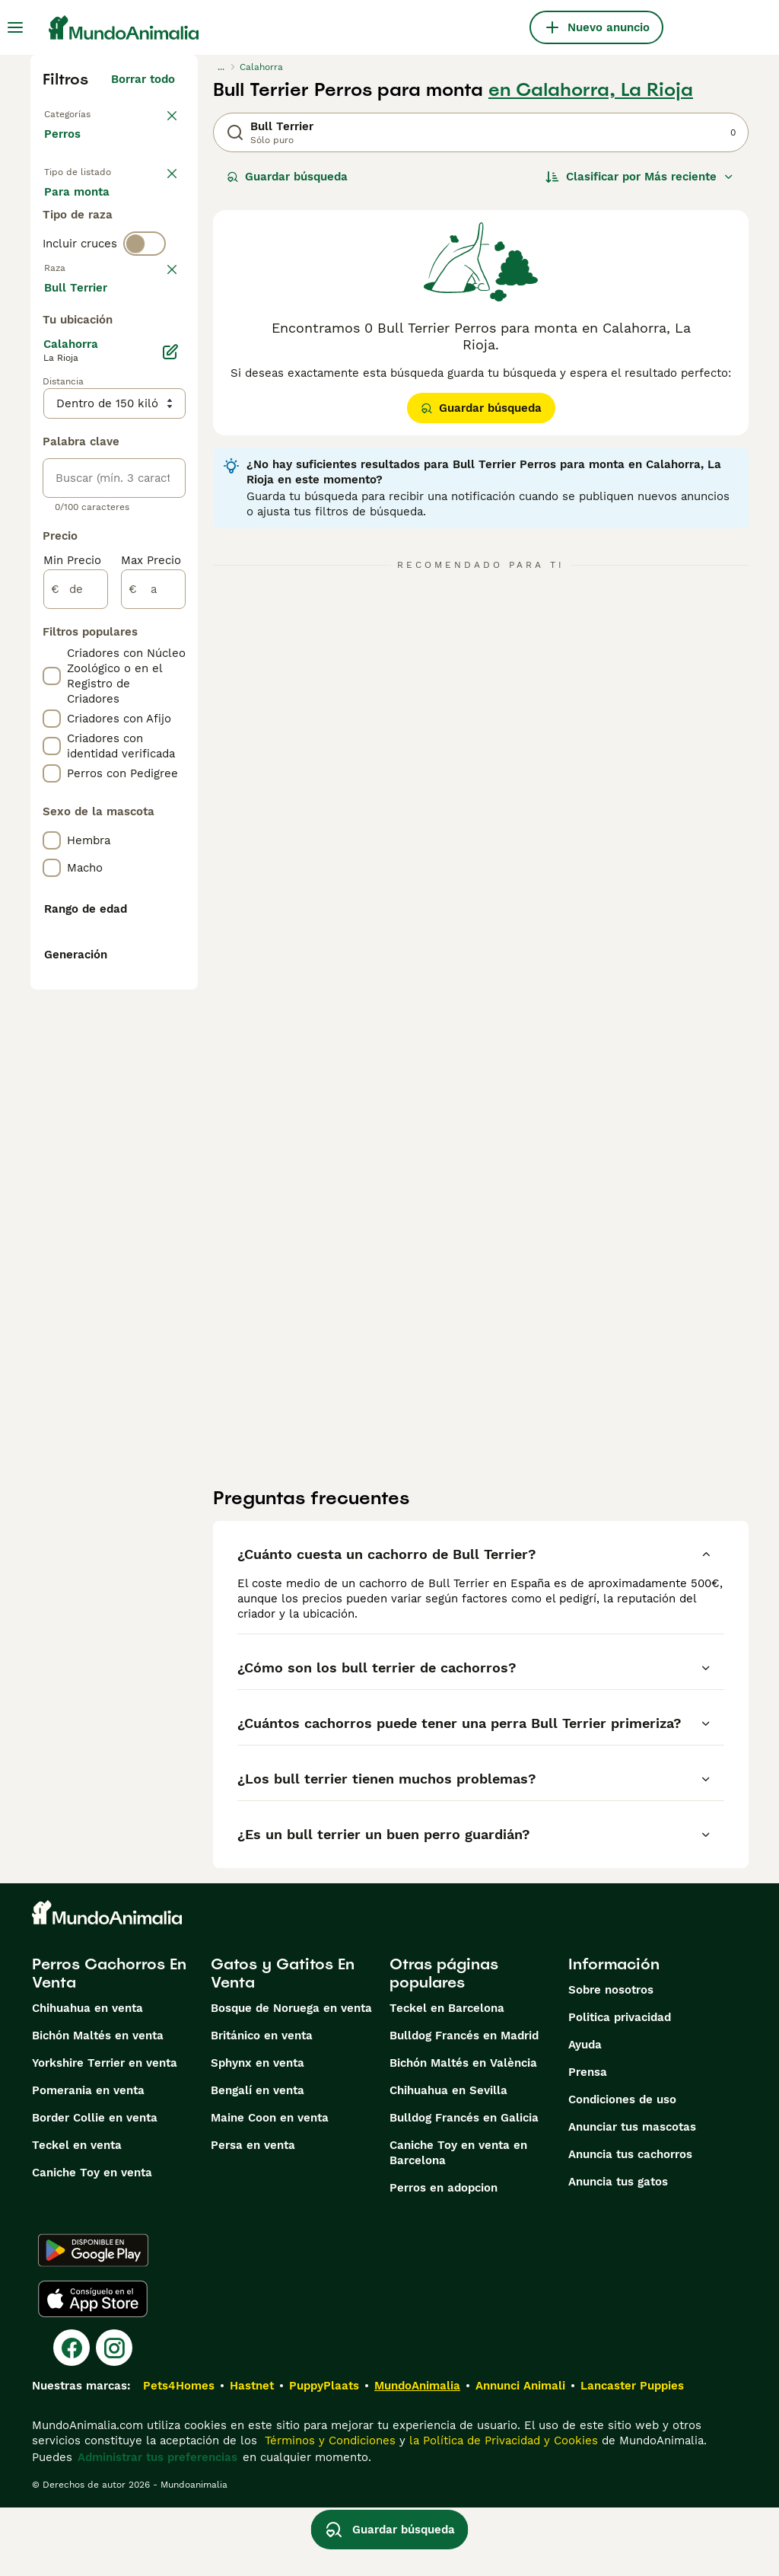 This screenshot has width=779, height=2576. What do you see at coordinates (143, 79) in the screenshot?
I see `Borrar todo` at bounding box center [143, 79].